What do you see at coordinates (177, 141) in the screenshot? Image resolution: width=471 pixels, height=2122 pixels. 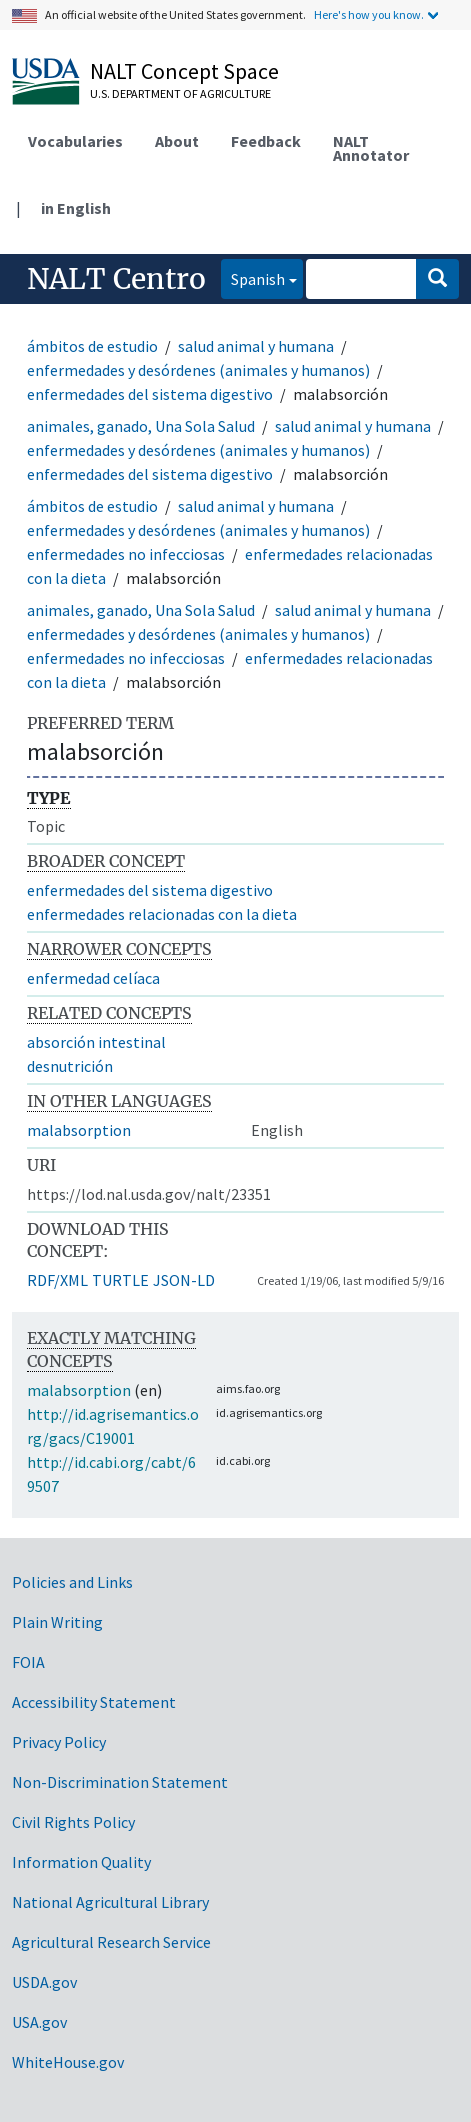 I see `About` at bounding box center [177, 141].